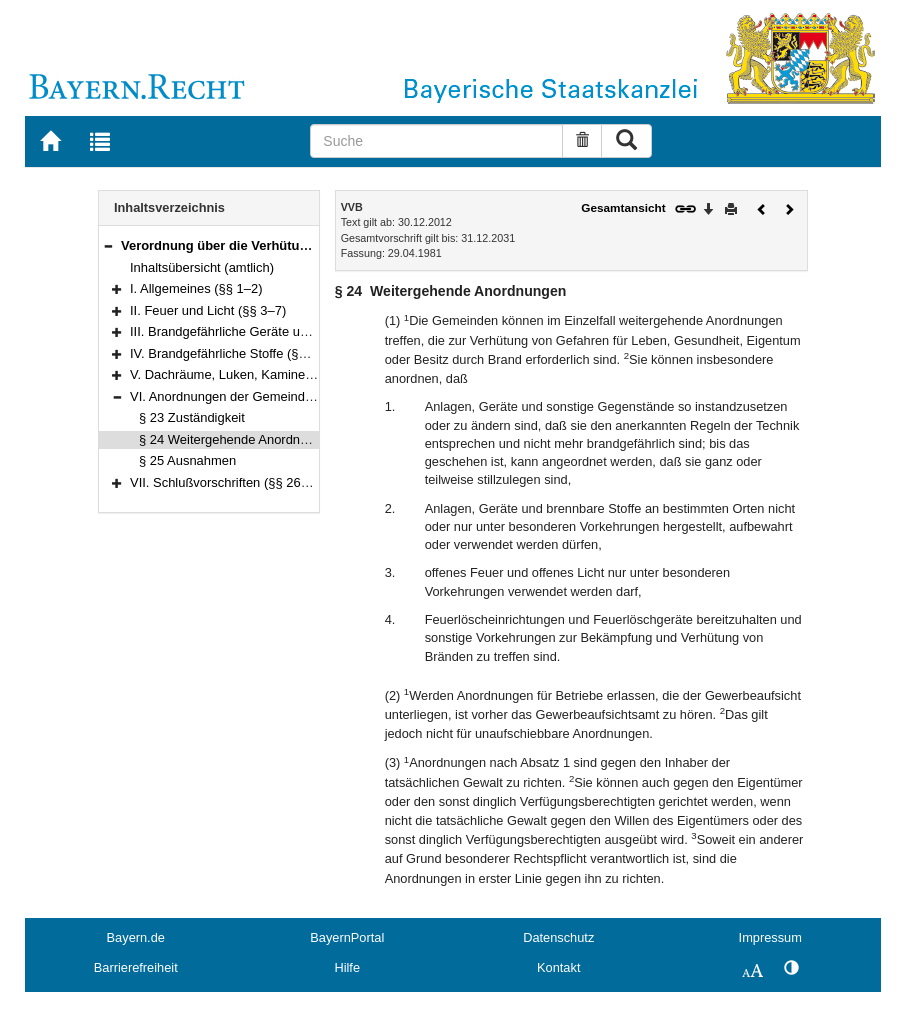  Describe the element at coordinates (347, 967) in the screenshot. I see `Hilfe` at that location.